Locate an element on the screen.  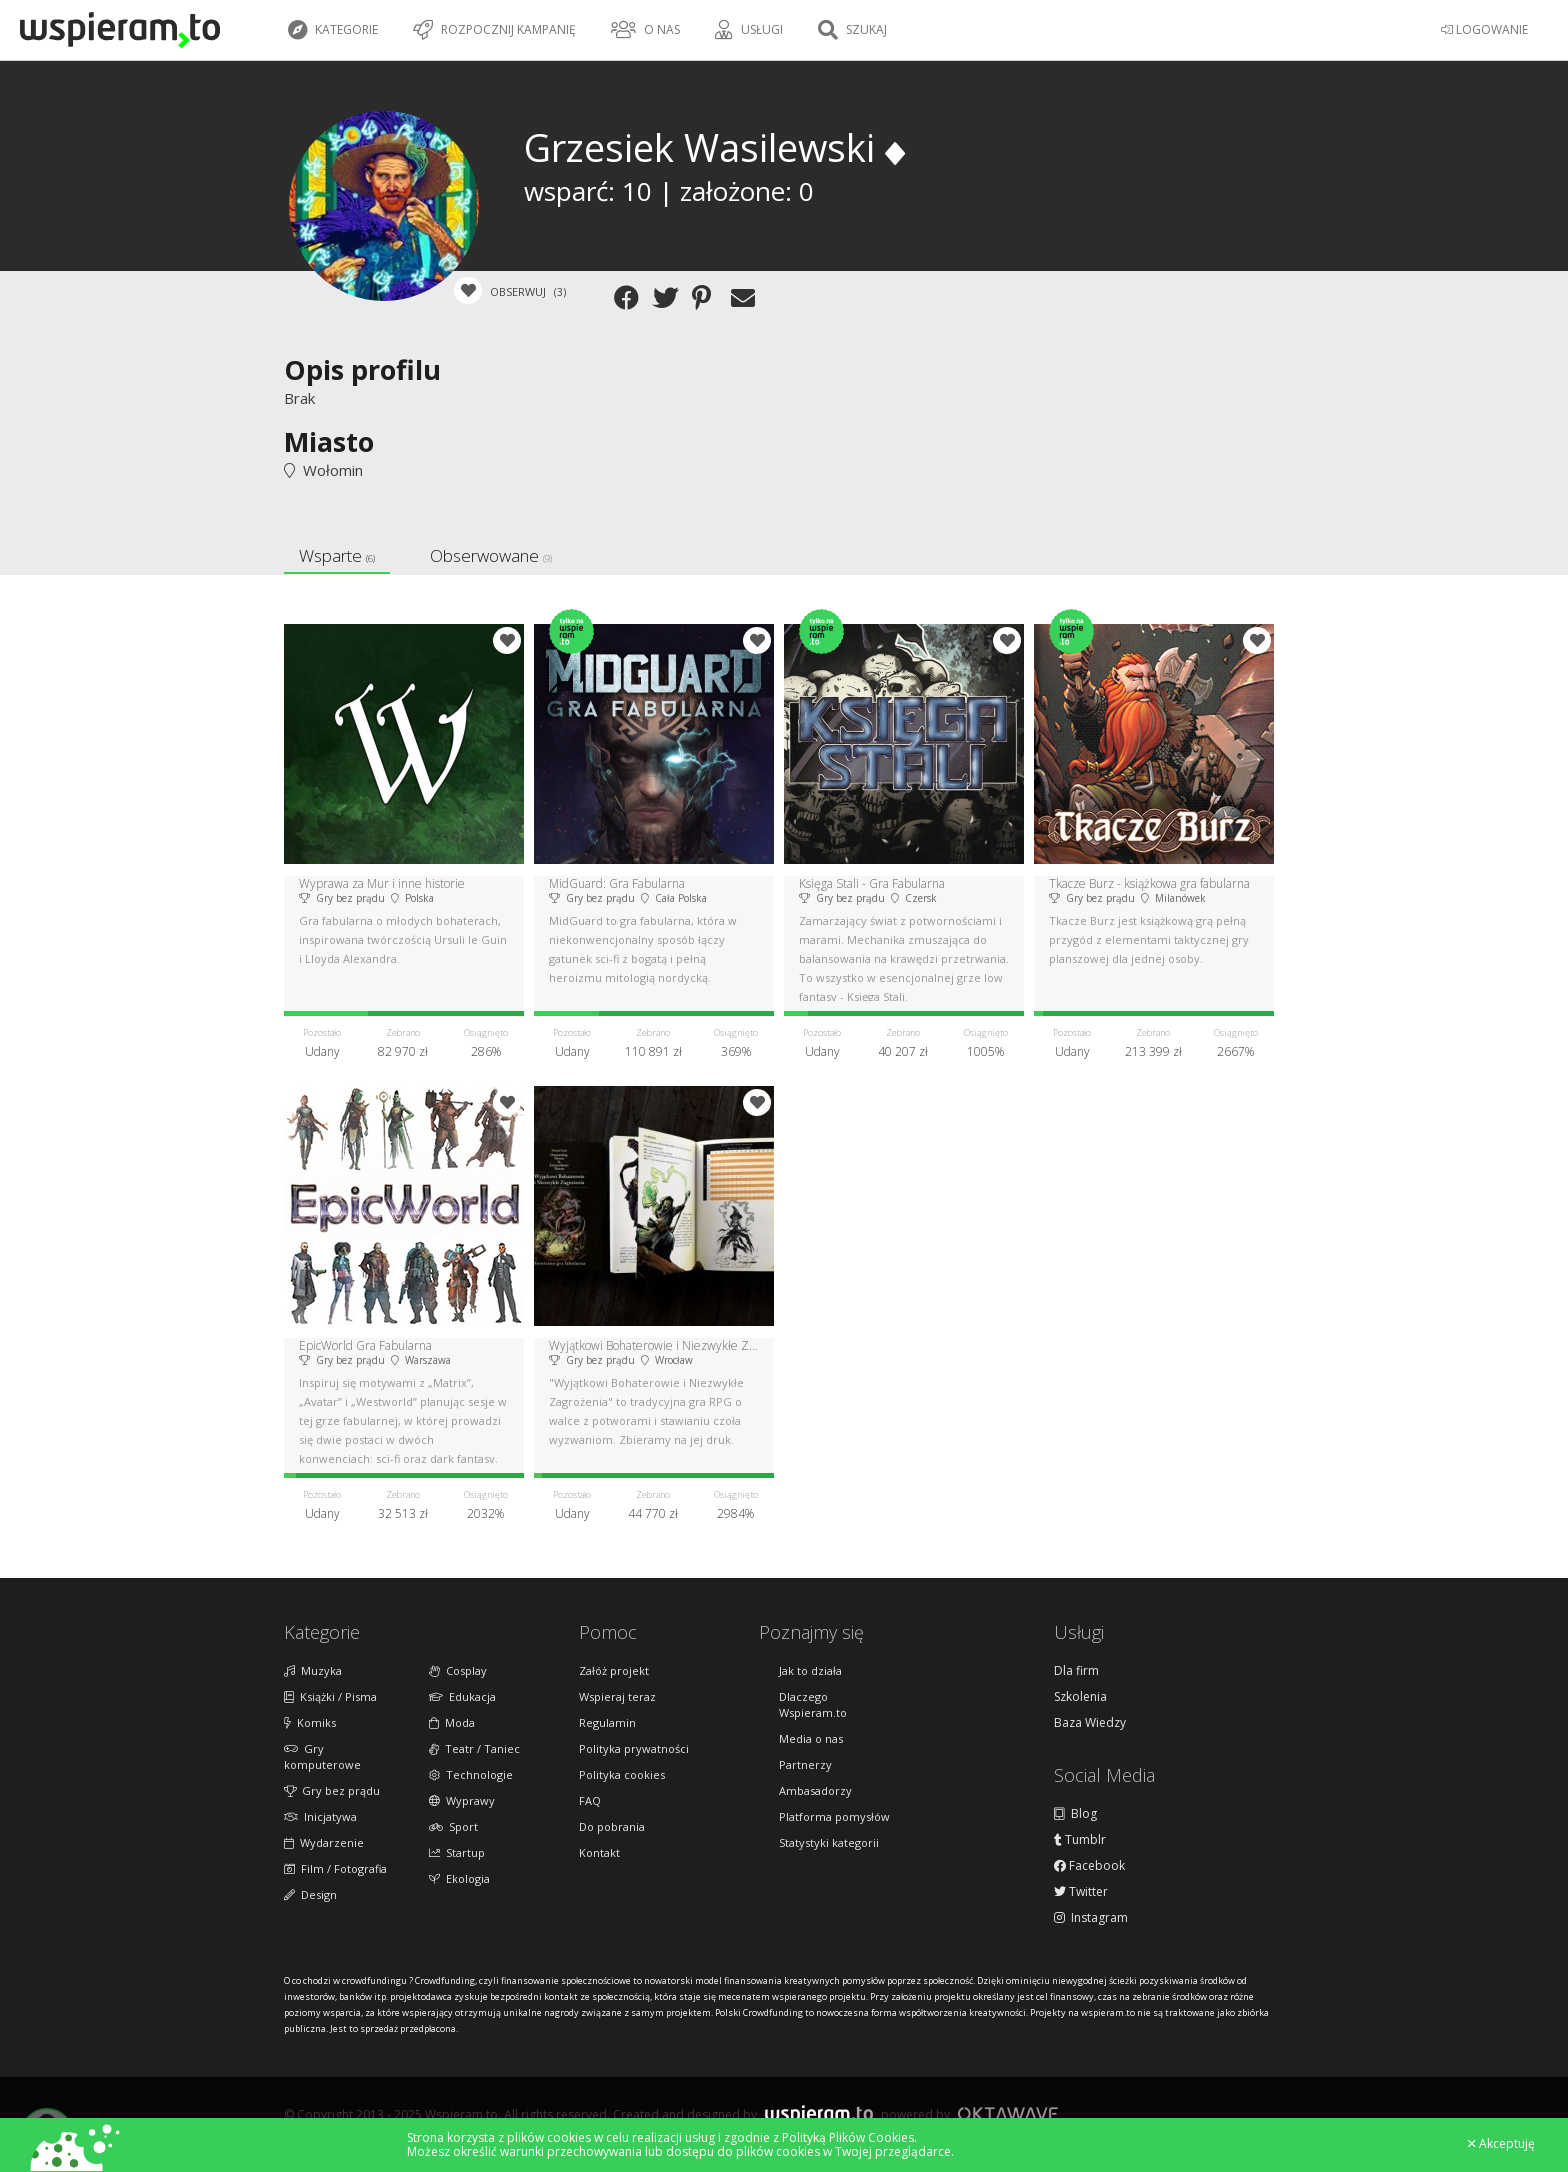
Akceptuję is located at coordinates (1501, 2144).